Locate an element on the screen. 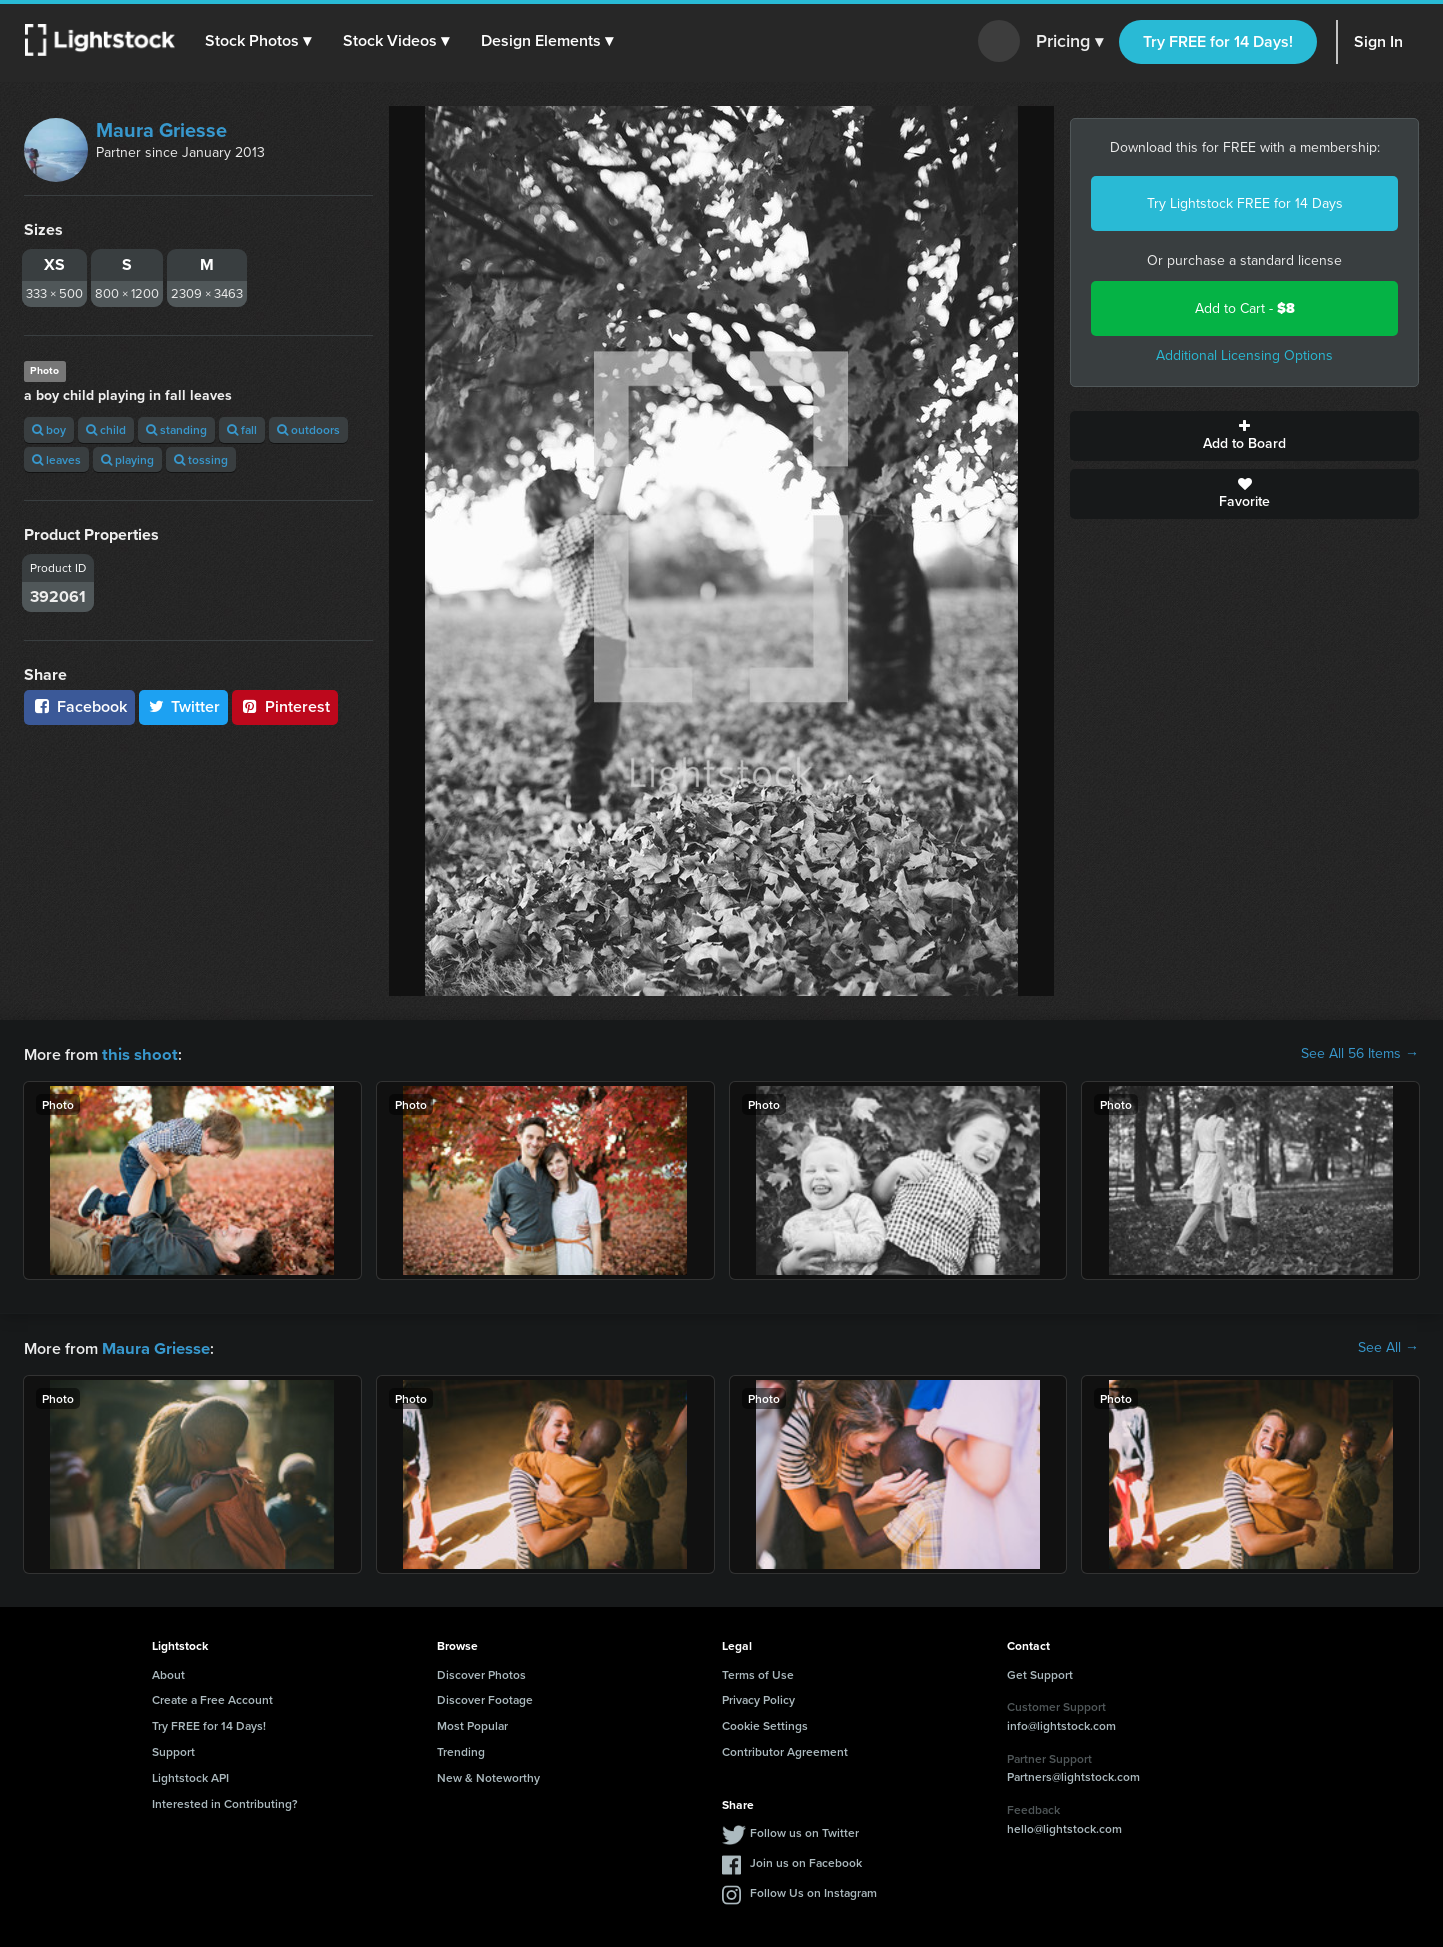  Discover Footage is located at coordinates (485, 1697).